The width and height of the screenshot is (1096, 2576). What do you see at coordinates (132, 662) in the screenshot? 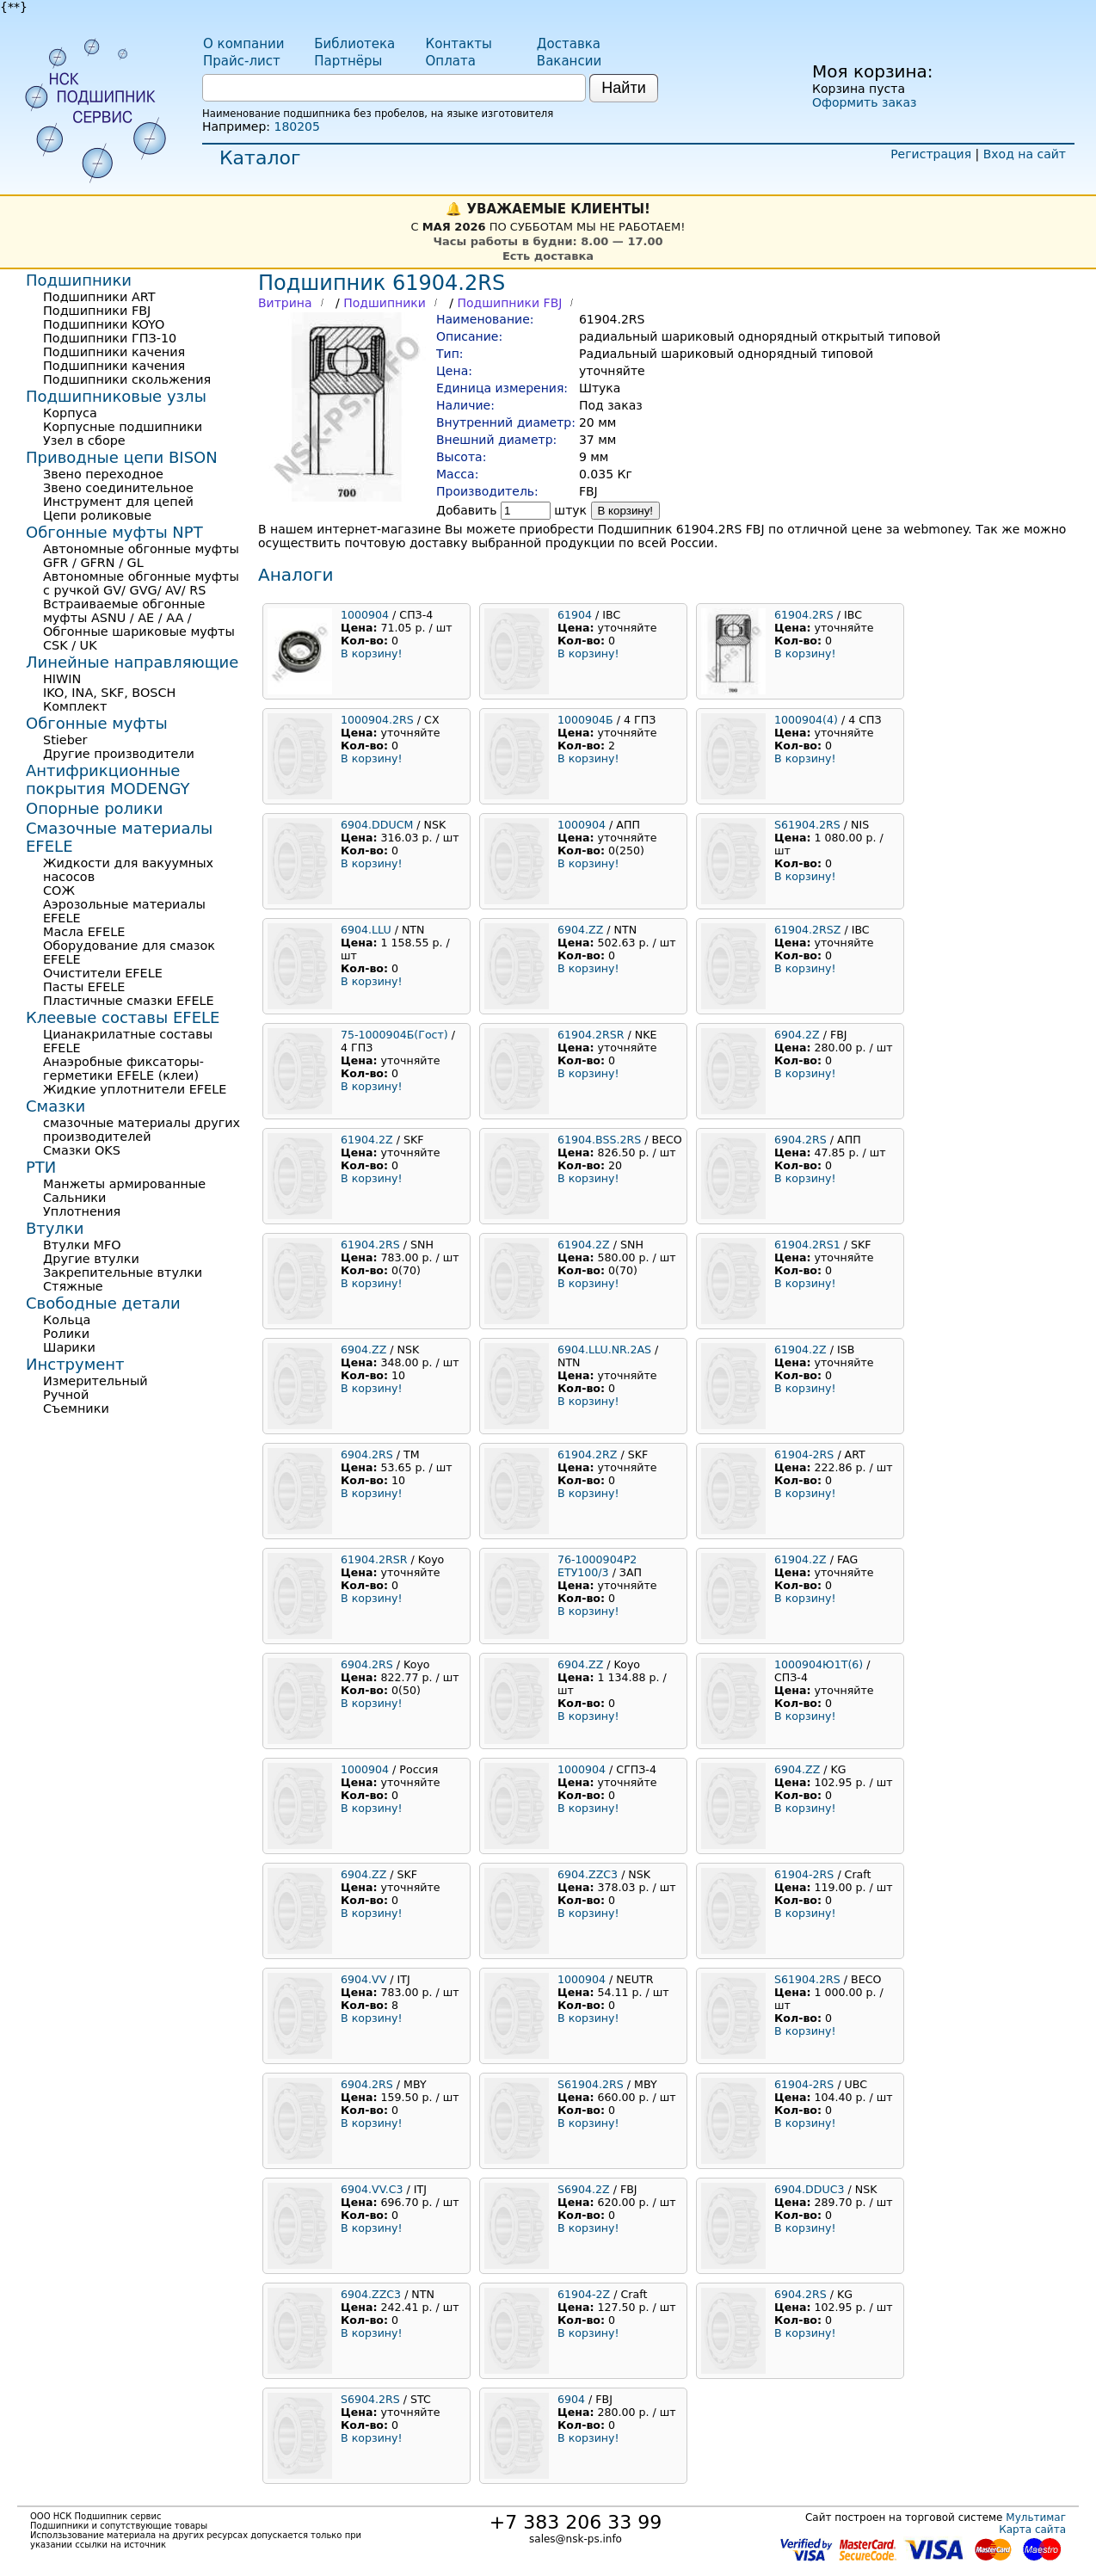
I see `Линейные направляющие` at bounding box center [132, 662].